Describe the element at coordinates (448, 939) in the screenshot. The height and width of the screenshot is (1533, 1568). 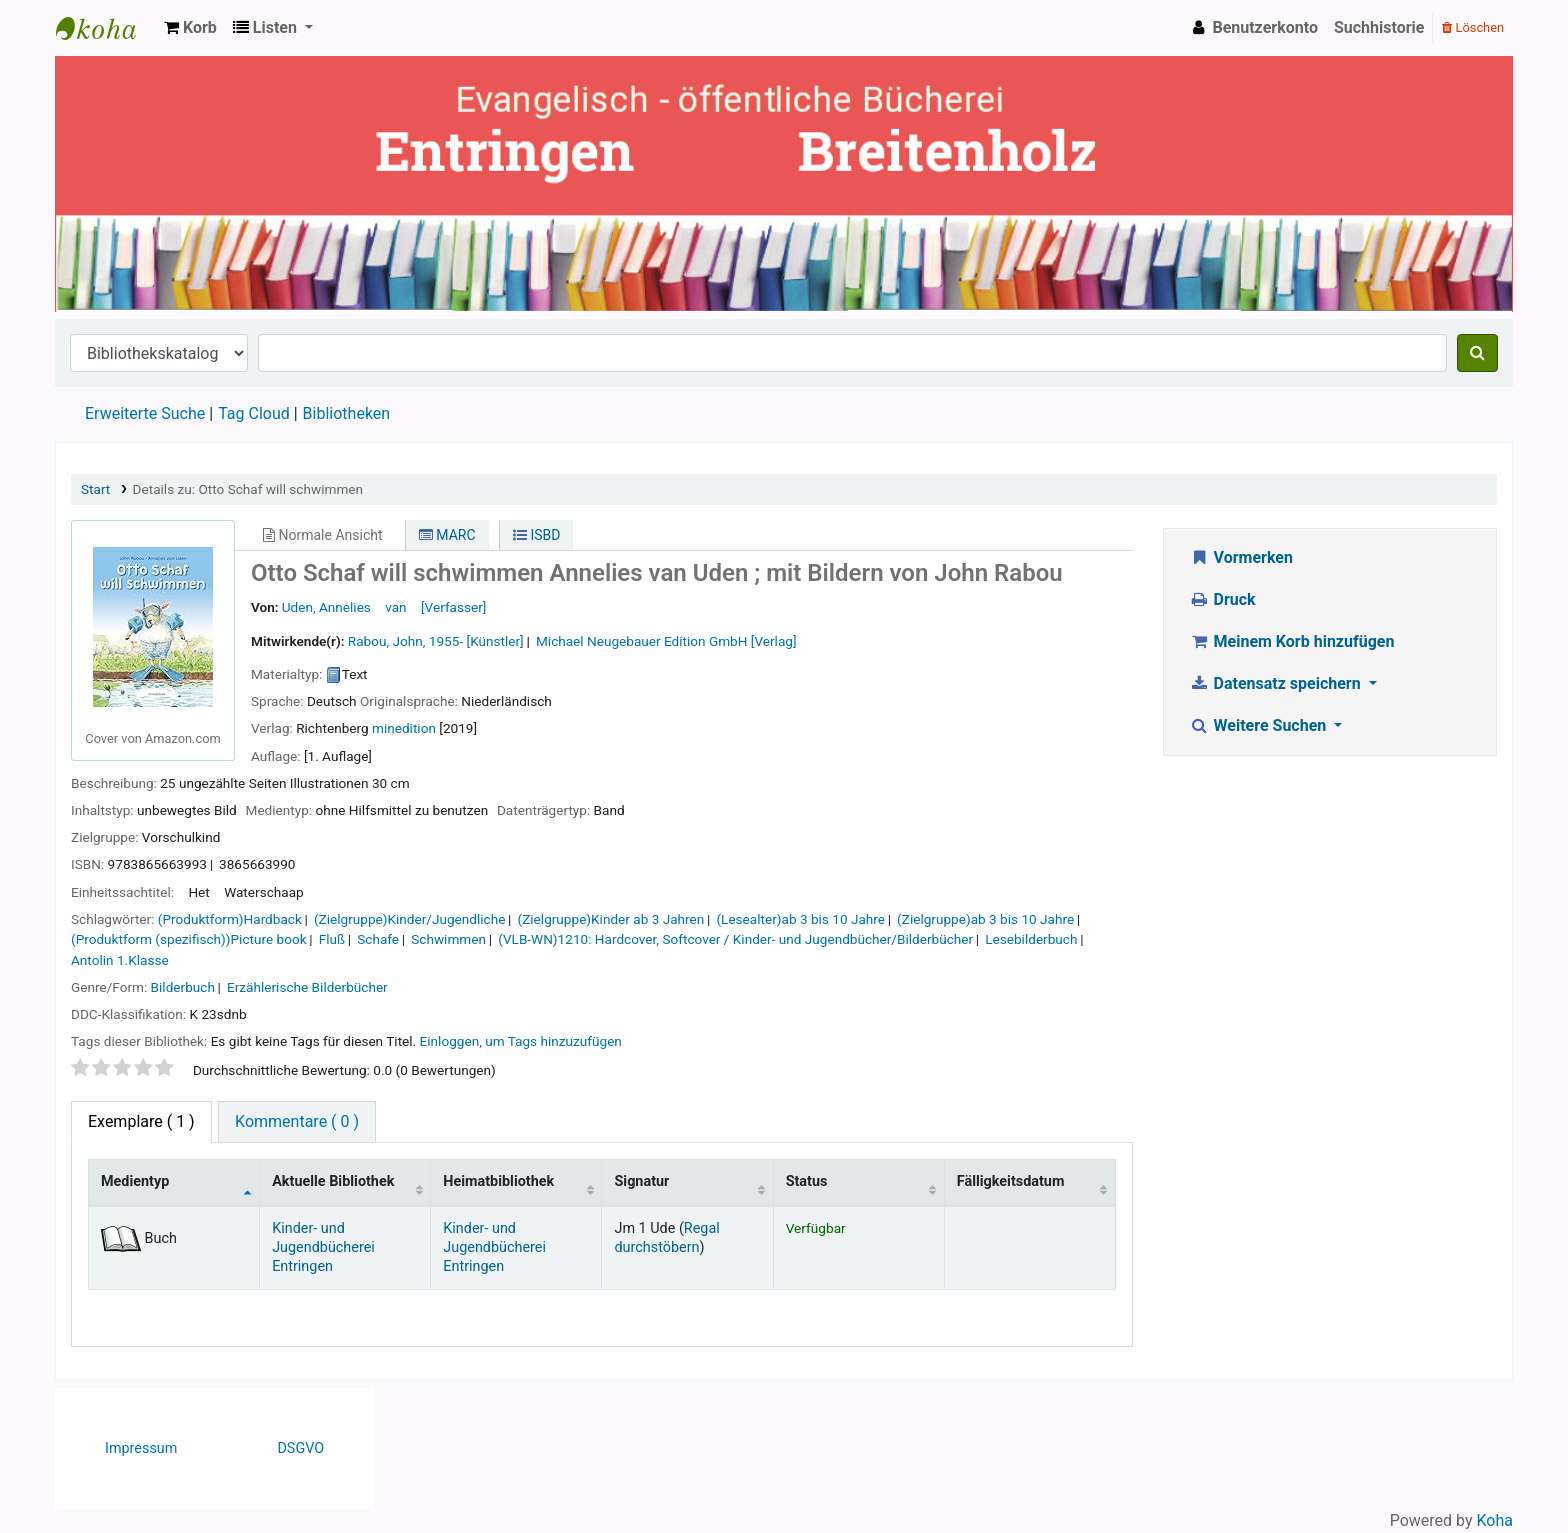
I see `Schwimmen` at that location.